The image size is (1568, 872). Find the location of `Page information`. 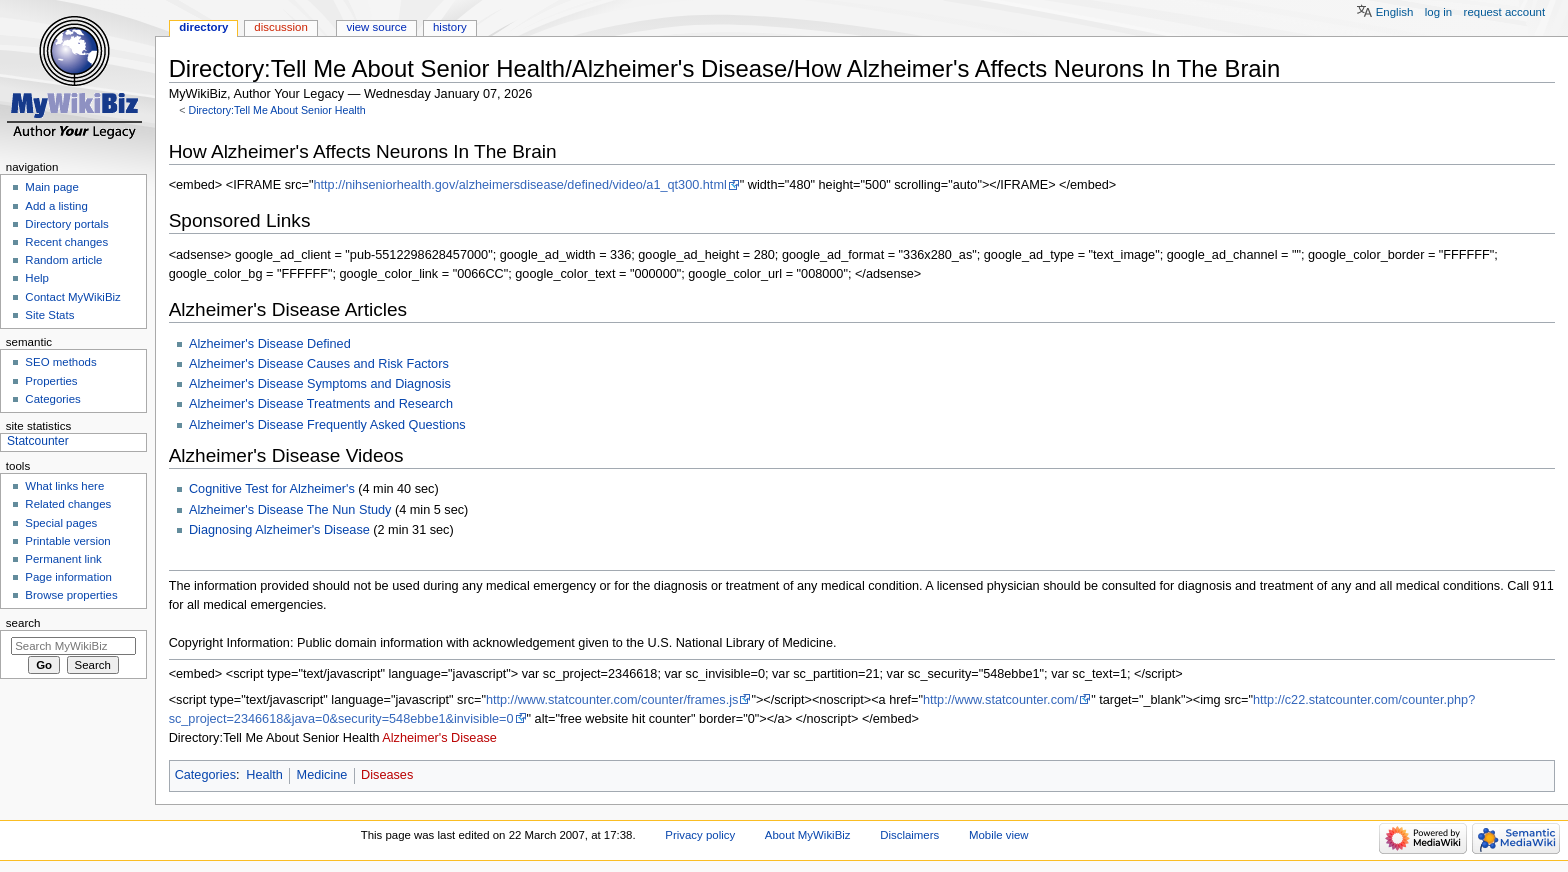

Page information is located at coordinates (68, 577).